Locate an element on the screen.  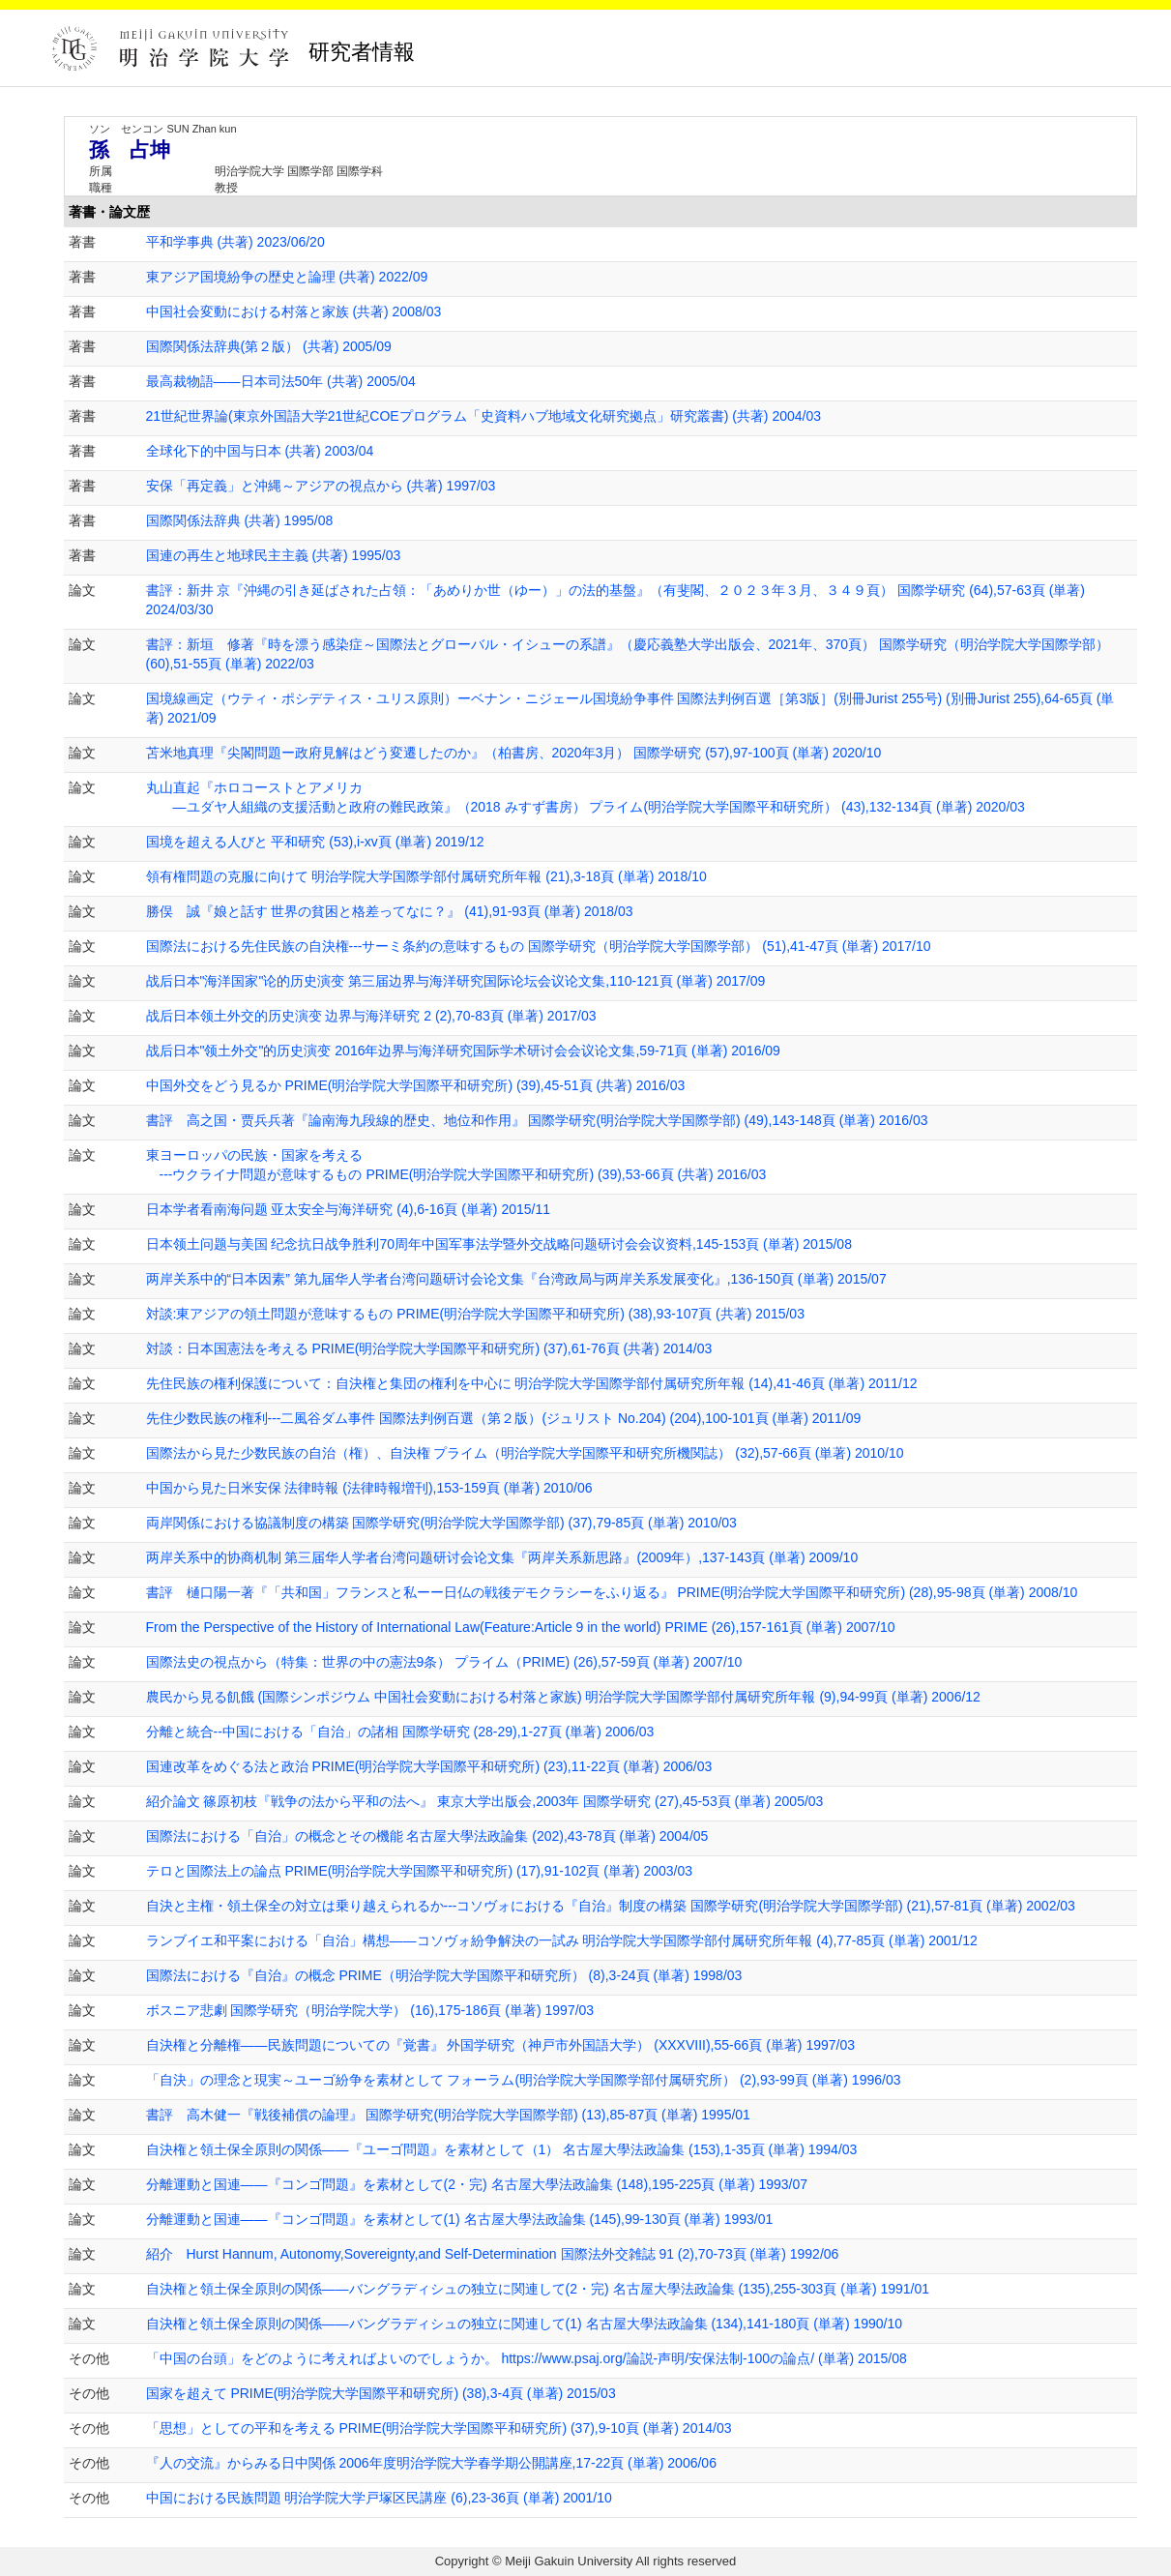
中国における民族問題 明治学院大学戸塚区民講座 (6),23-36頁 (単著) 2001/10 is located at coordinates (379, 2497).